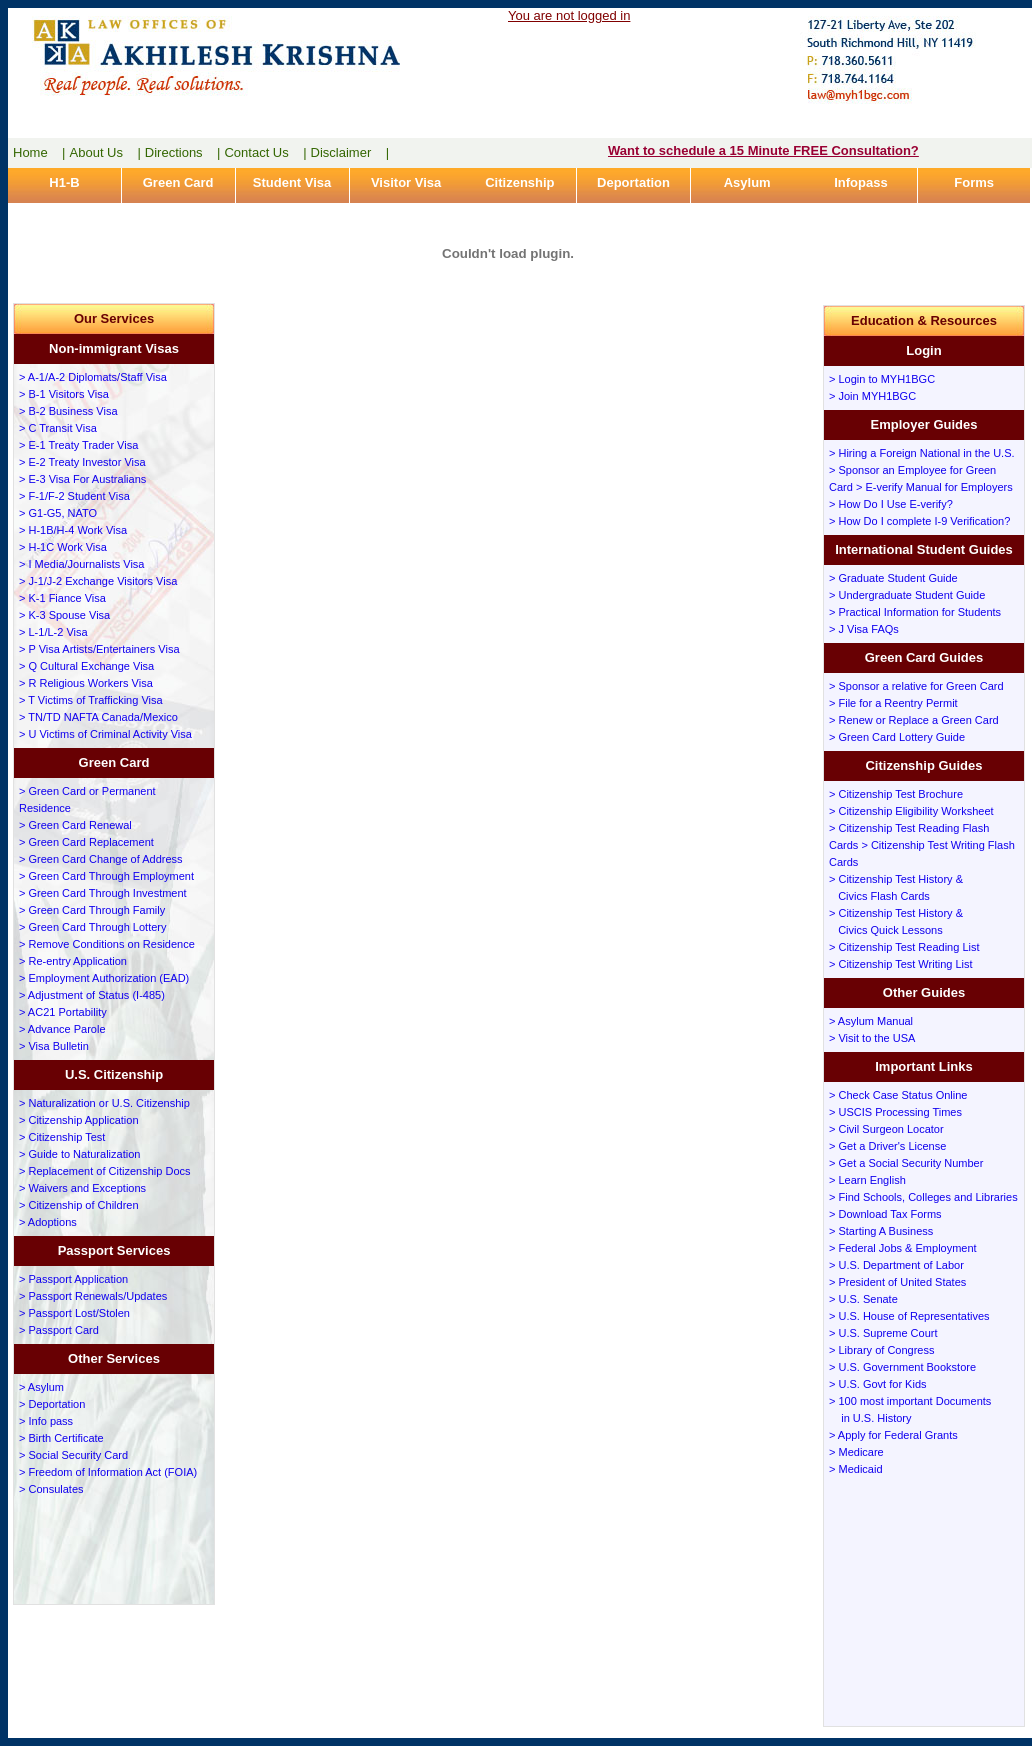 This screenshot has width=1032, height=1746. Describe the element at coordinates (64, 394) in the screenshot. I see `> B-1 Visitors Visa` at that location.